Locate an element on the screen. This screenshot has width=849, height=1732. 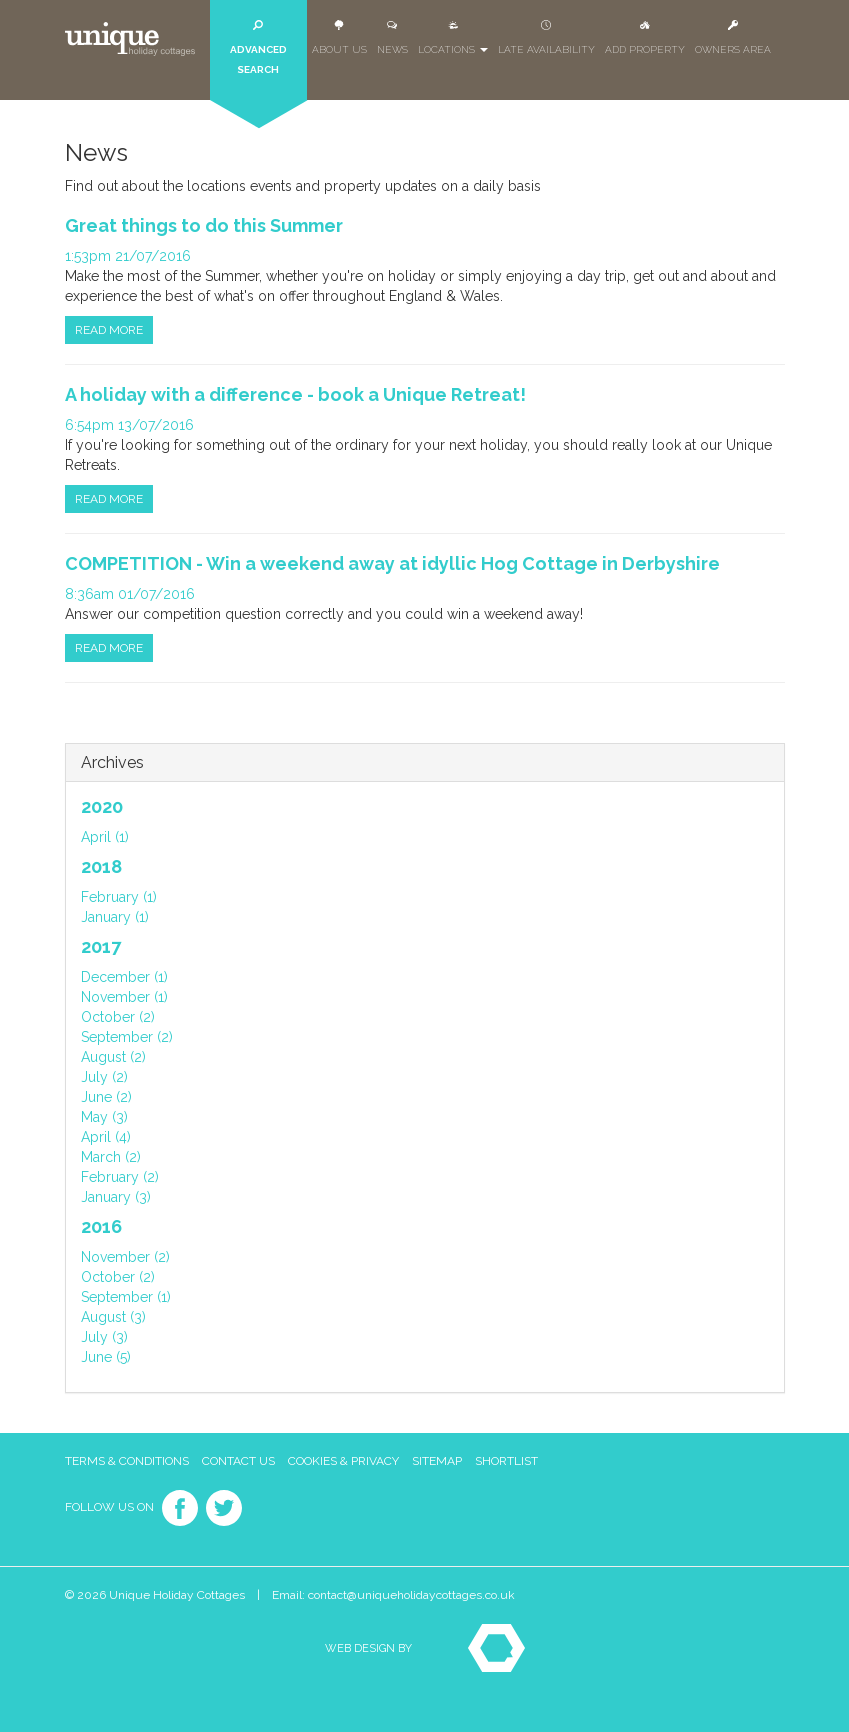
contact@uniqueholidaycottages.co.uk is located at coordinates (411, 1595).